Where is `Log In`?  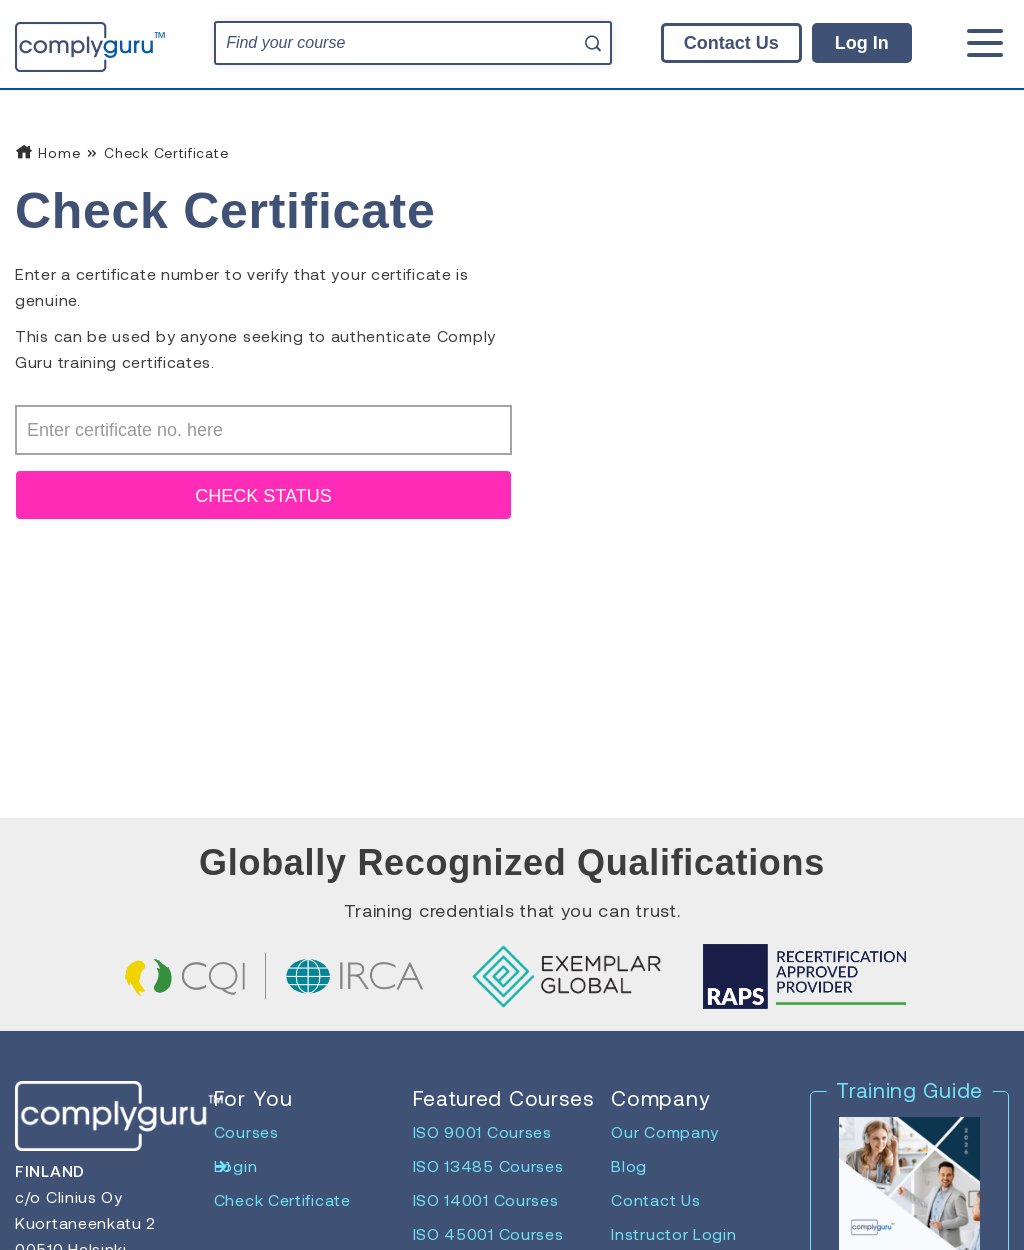
Log In is located at coordinates (862, 43).